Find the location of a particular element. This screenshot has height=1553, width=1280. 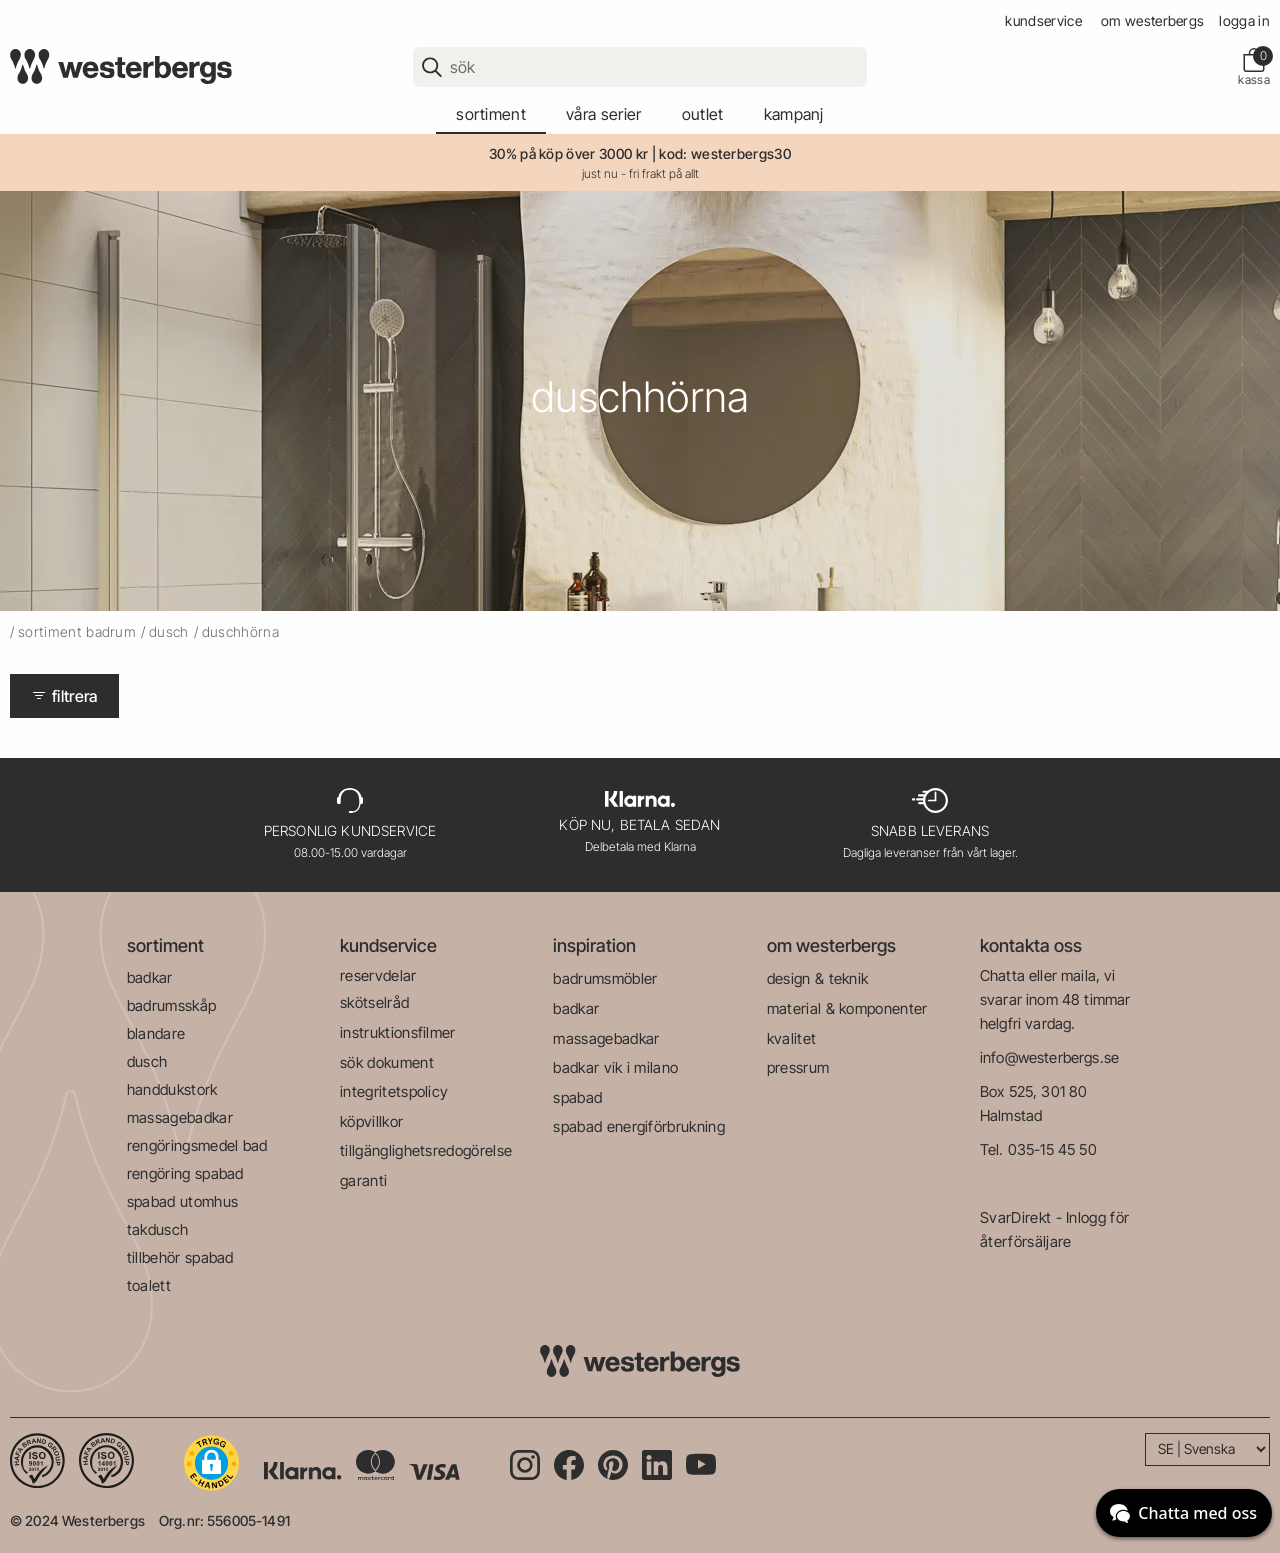

köpvillkor is located at coordinates (371, 1121).